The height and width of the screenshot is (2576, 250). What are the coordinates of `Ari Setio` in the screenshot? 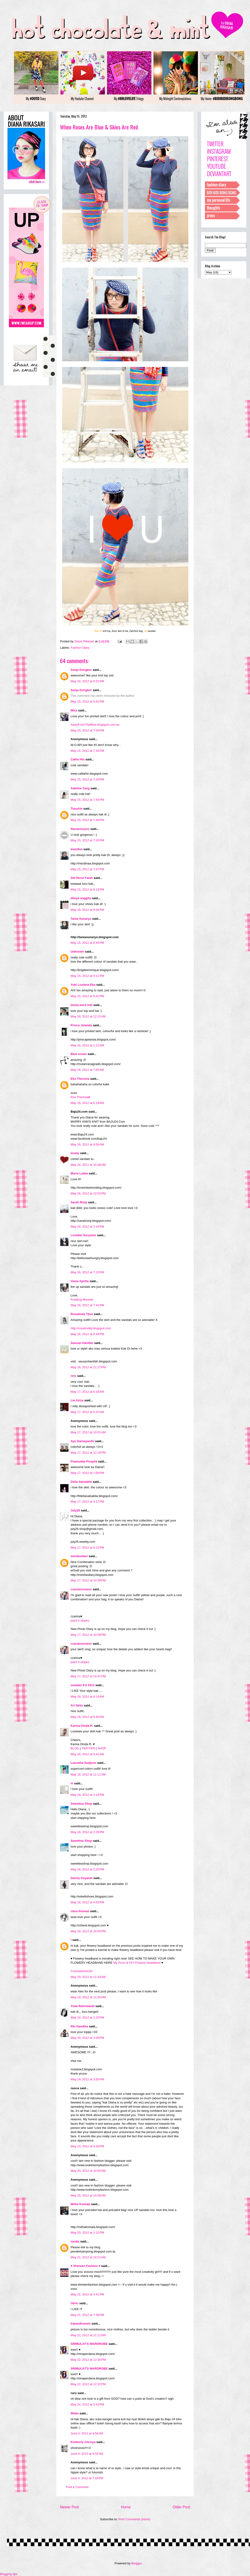 It's located at (77, 1705).